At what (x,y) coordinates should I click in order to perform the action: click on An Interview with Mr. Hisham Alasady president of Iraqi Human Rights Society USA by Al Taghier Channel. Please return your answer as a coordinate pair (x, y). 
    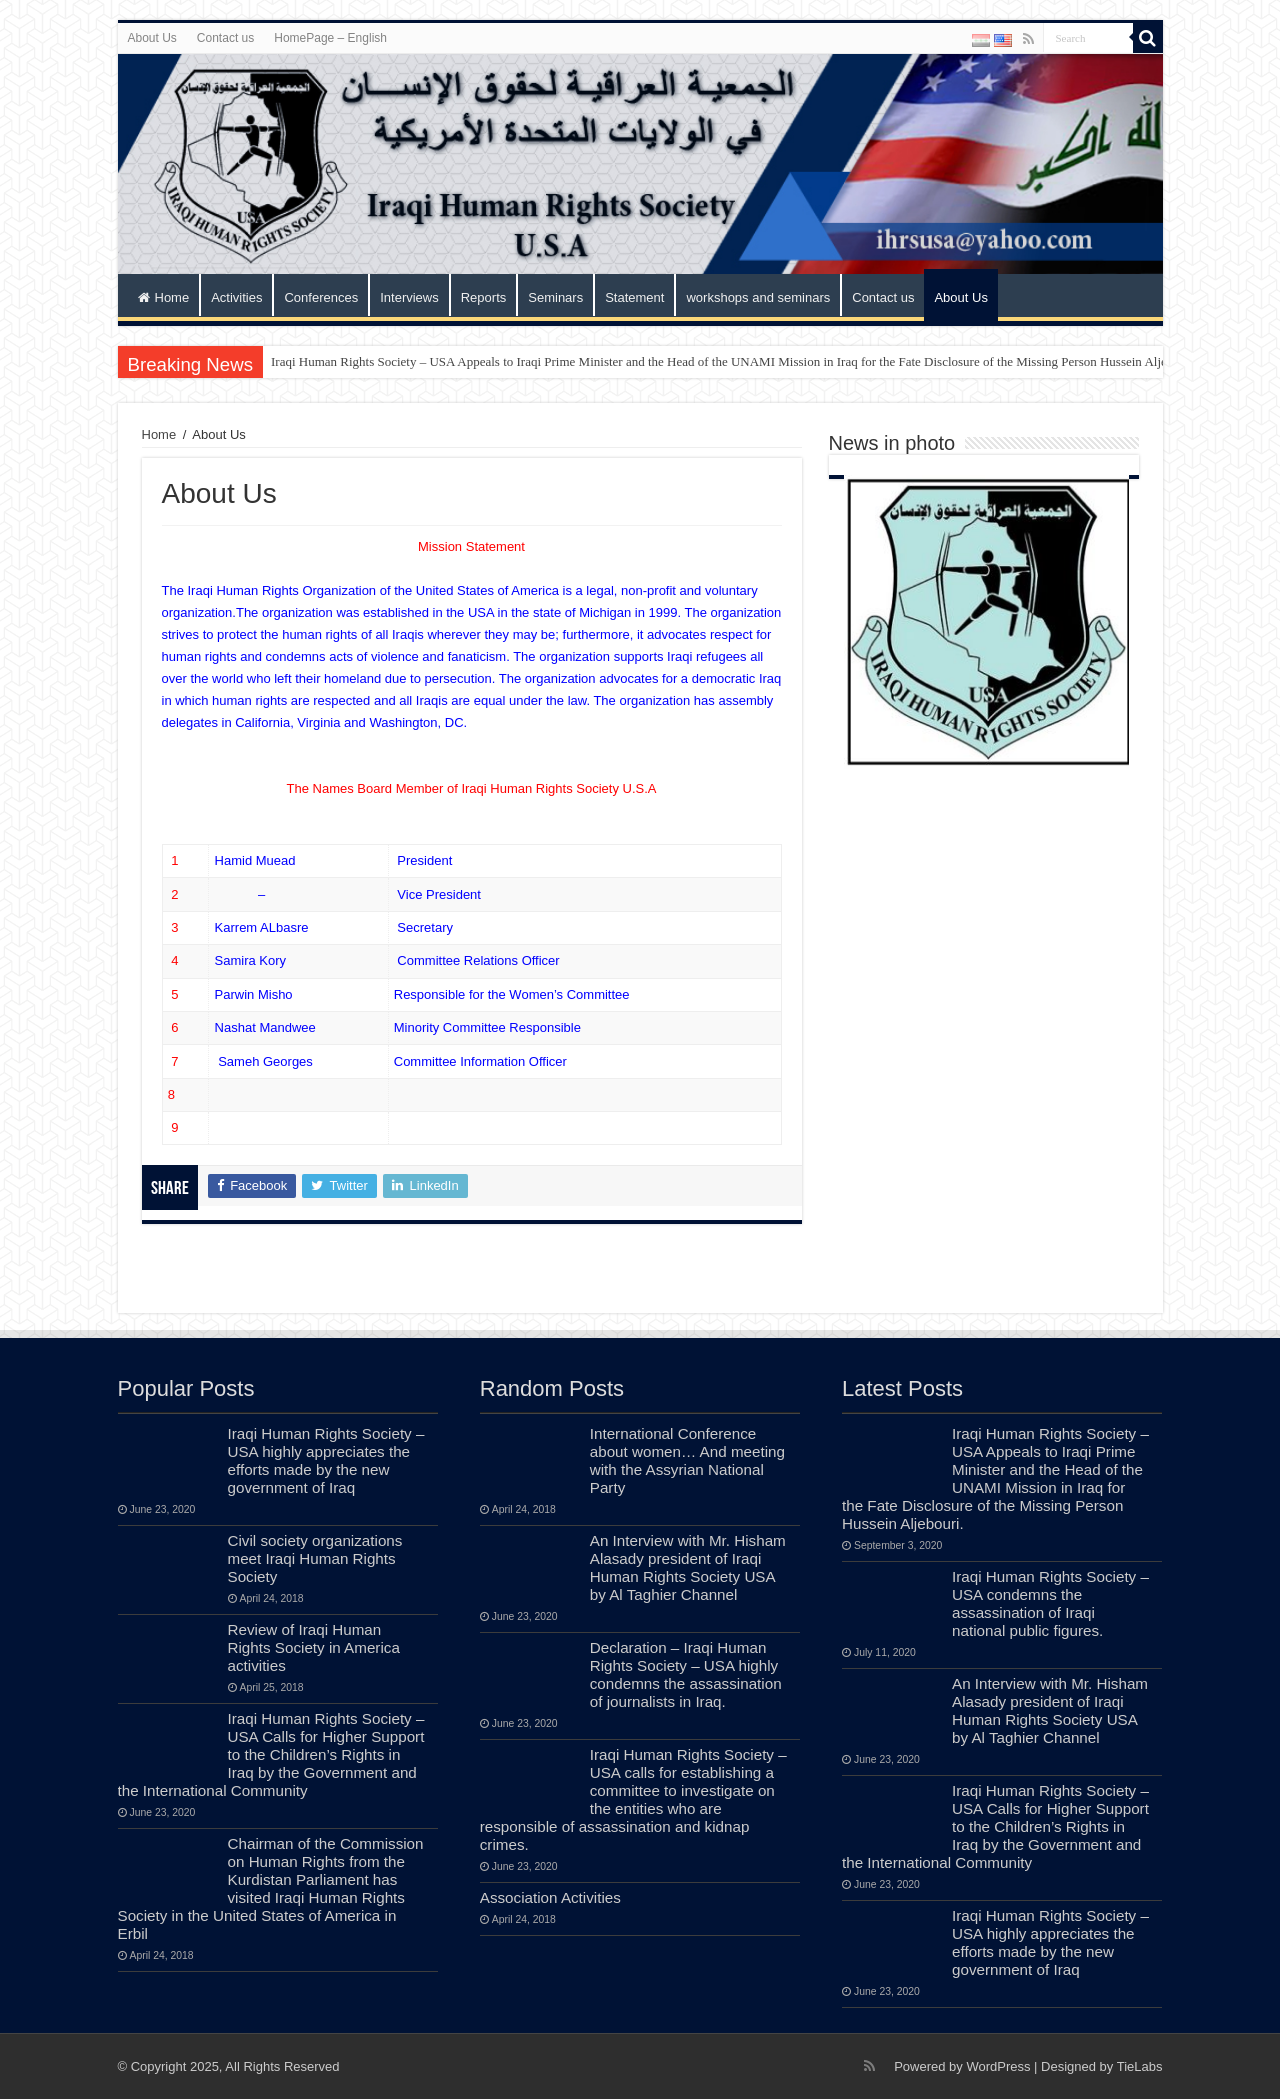
    Looking at the image, I should click on (688, 1567).